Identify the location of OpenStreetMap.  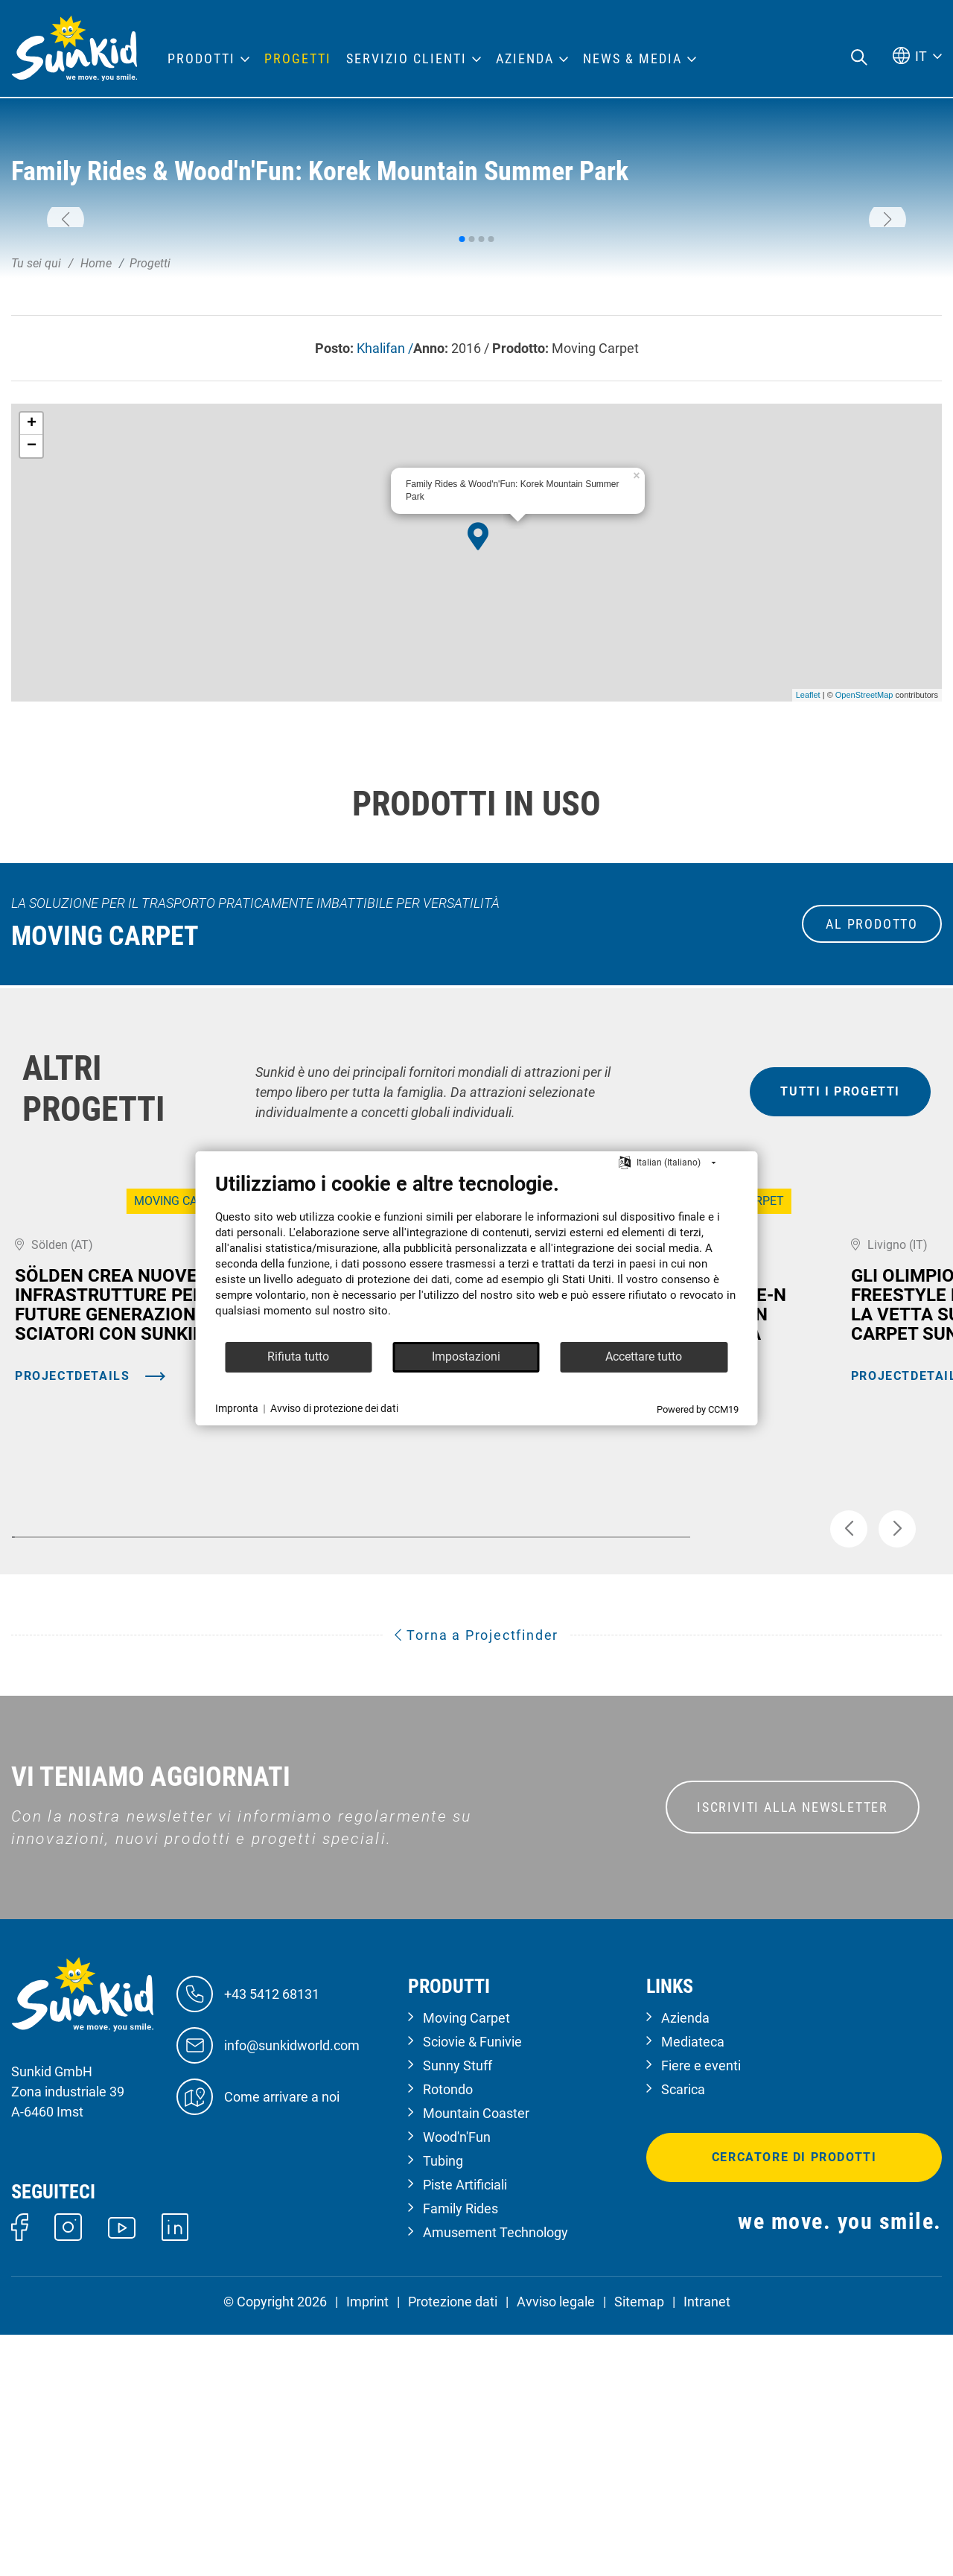
(864, 879).